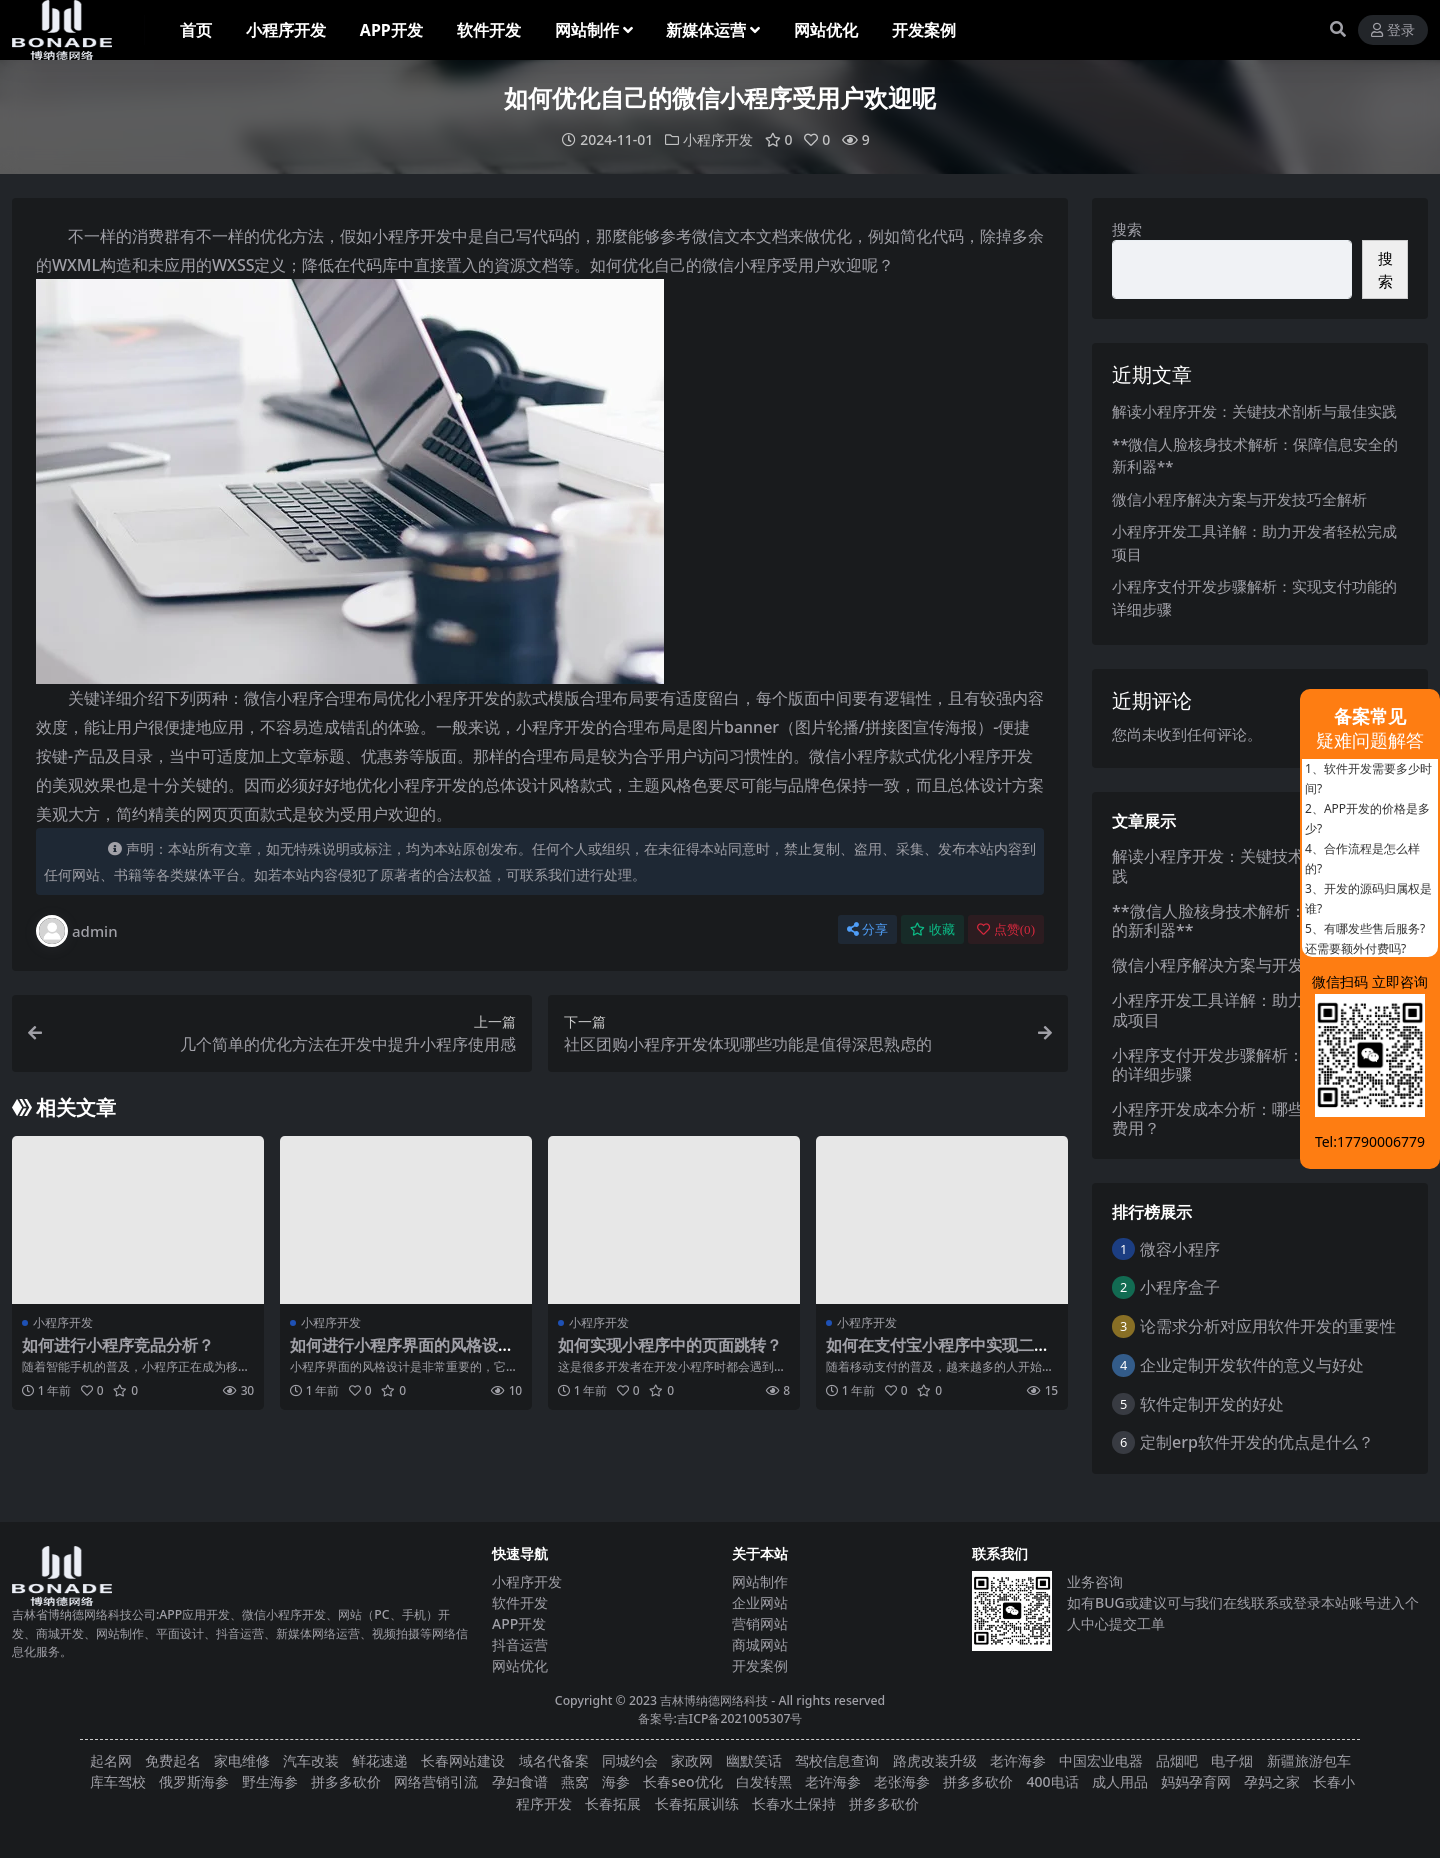  Describe the element at coordinates (520, 1781) in the screenshot. I see `孕妇食谱` at that location.